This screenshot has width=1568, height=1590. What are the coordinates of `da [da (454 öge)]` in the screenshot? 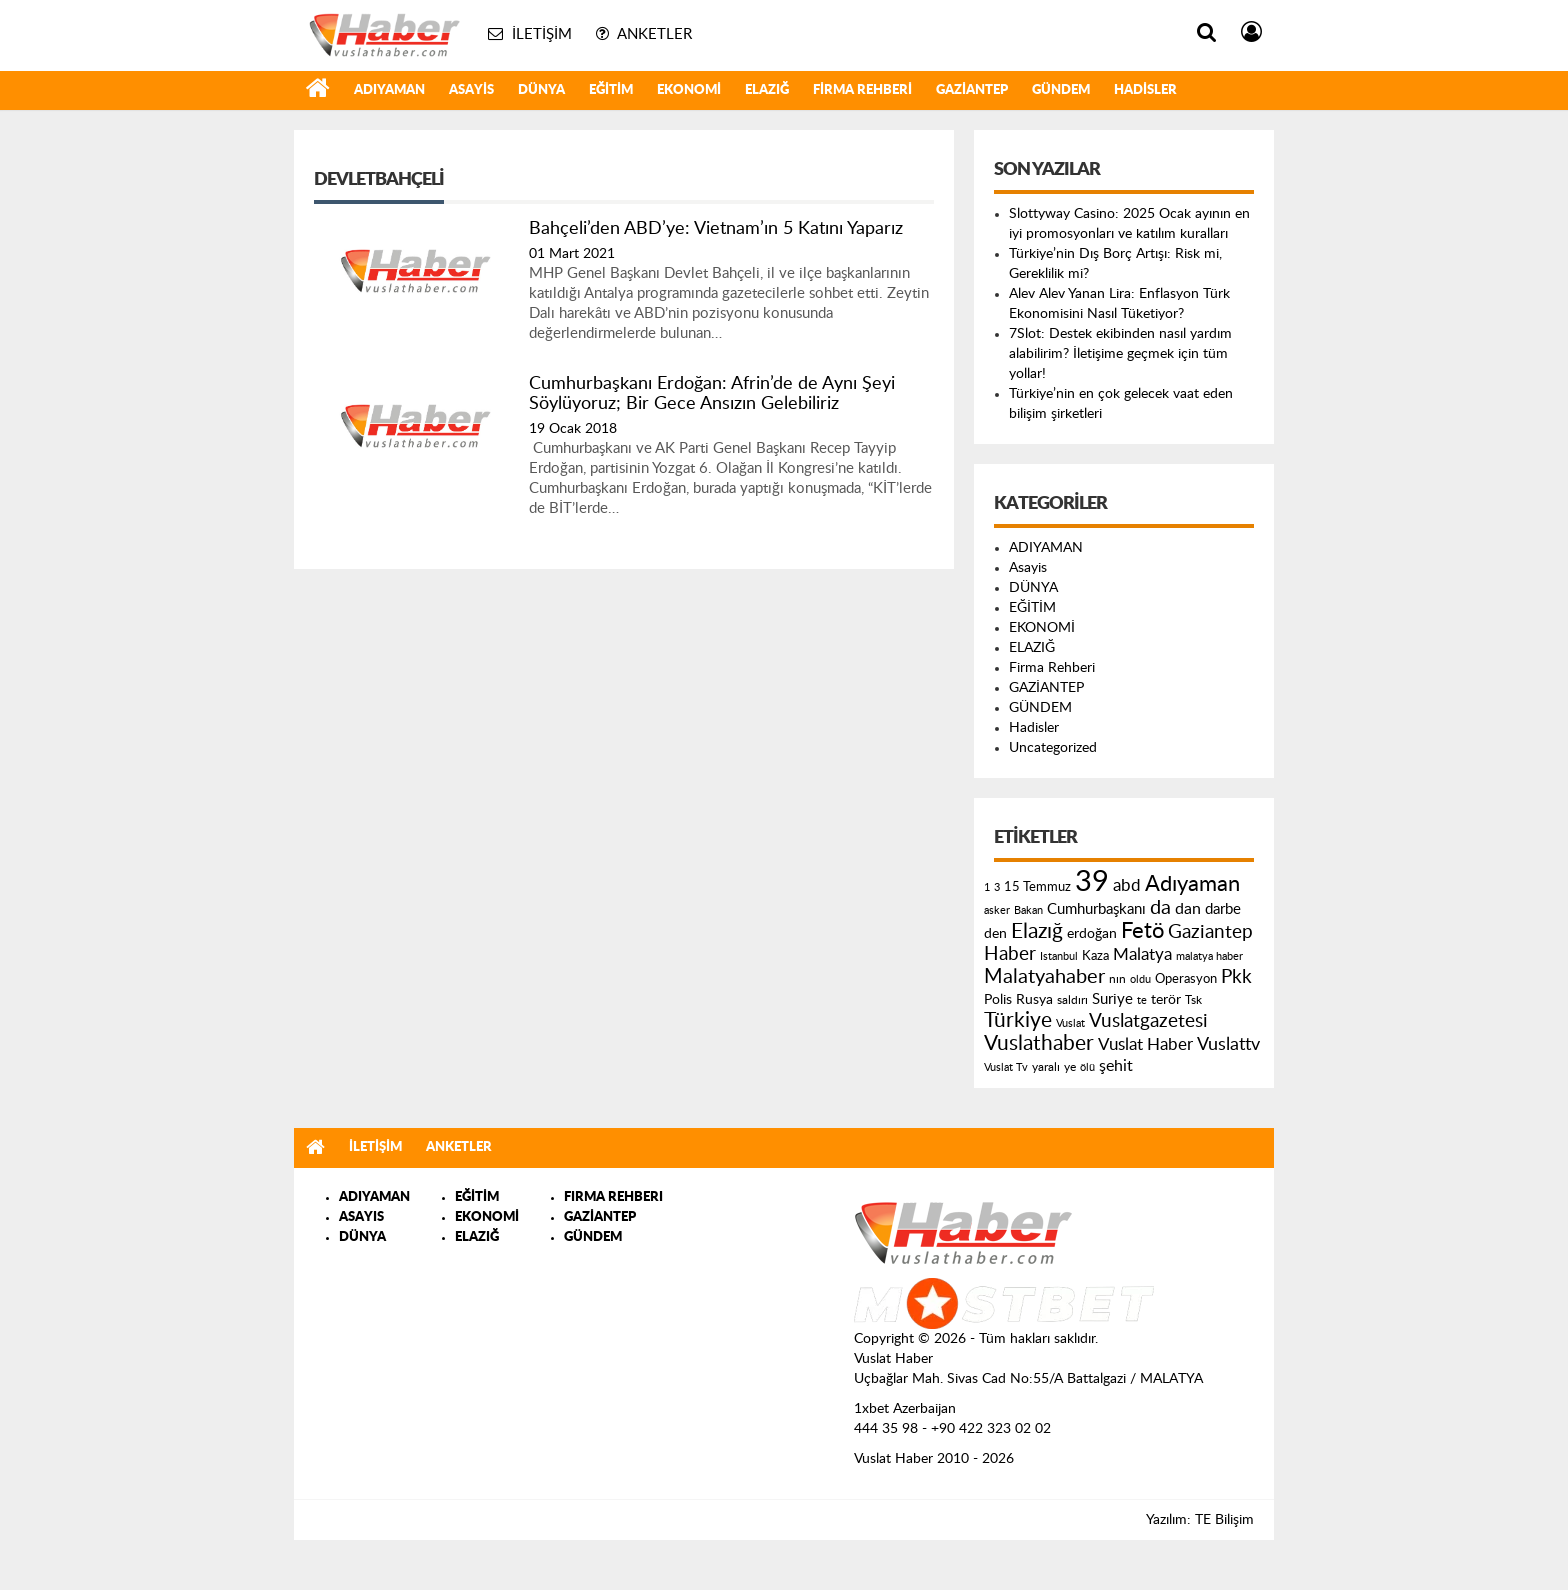 It's located at (1160, 908).